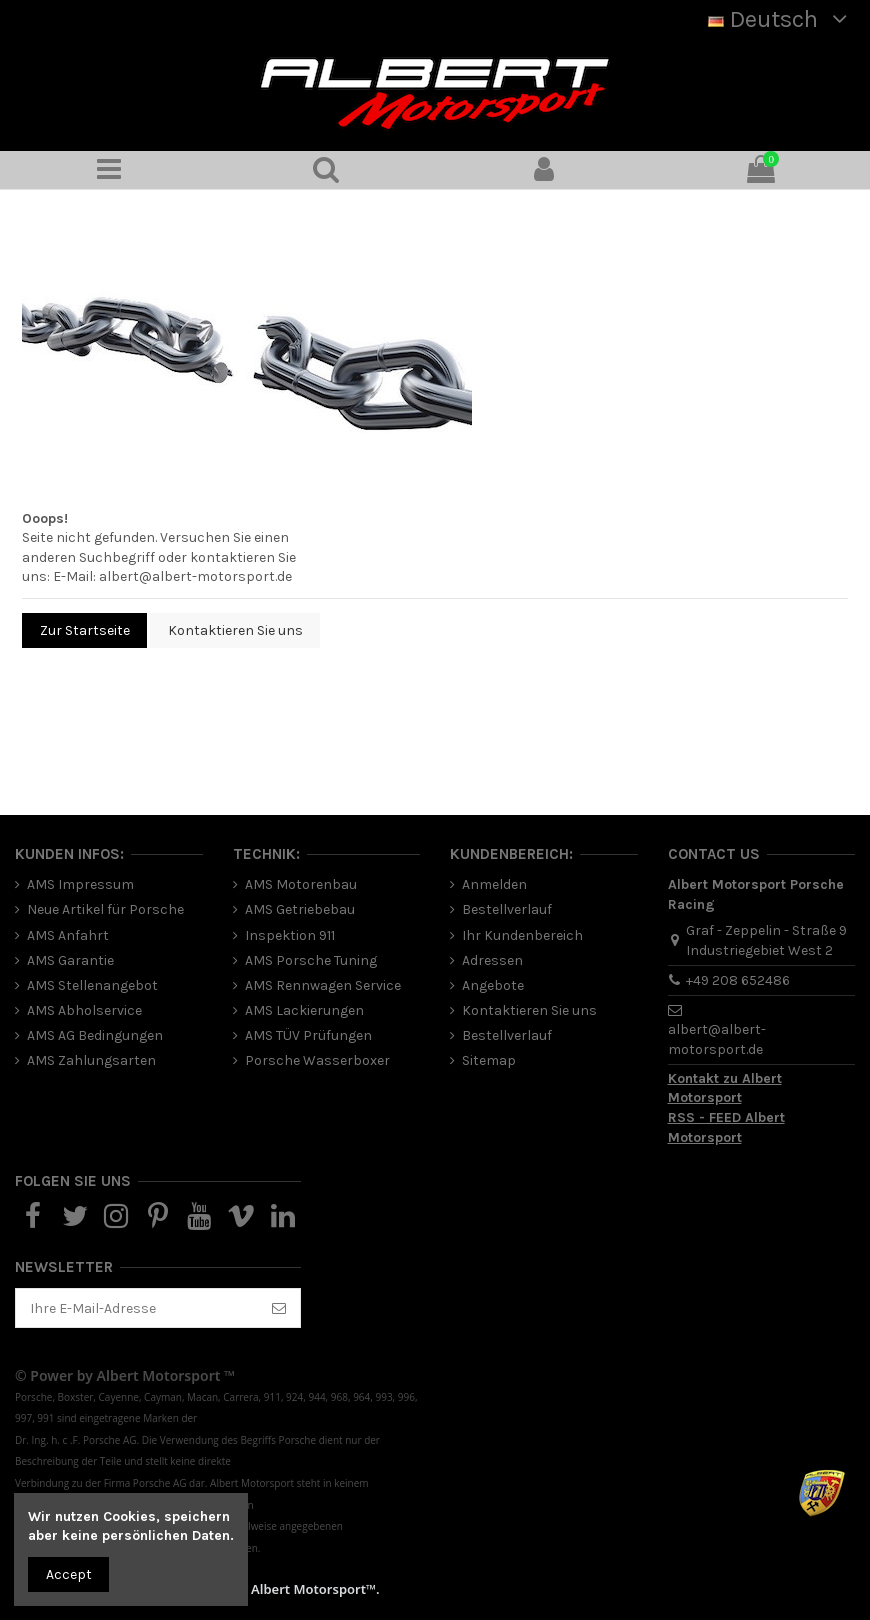 The height and width of the screenshot is (1620, 870). Describe the element at coordinates (301, 884) in the screenshot. I see `AMS Motorenbau` at that location.